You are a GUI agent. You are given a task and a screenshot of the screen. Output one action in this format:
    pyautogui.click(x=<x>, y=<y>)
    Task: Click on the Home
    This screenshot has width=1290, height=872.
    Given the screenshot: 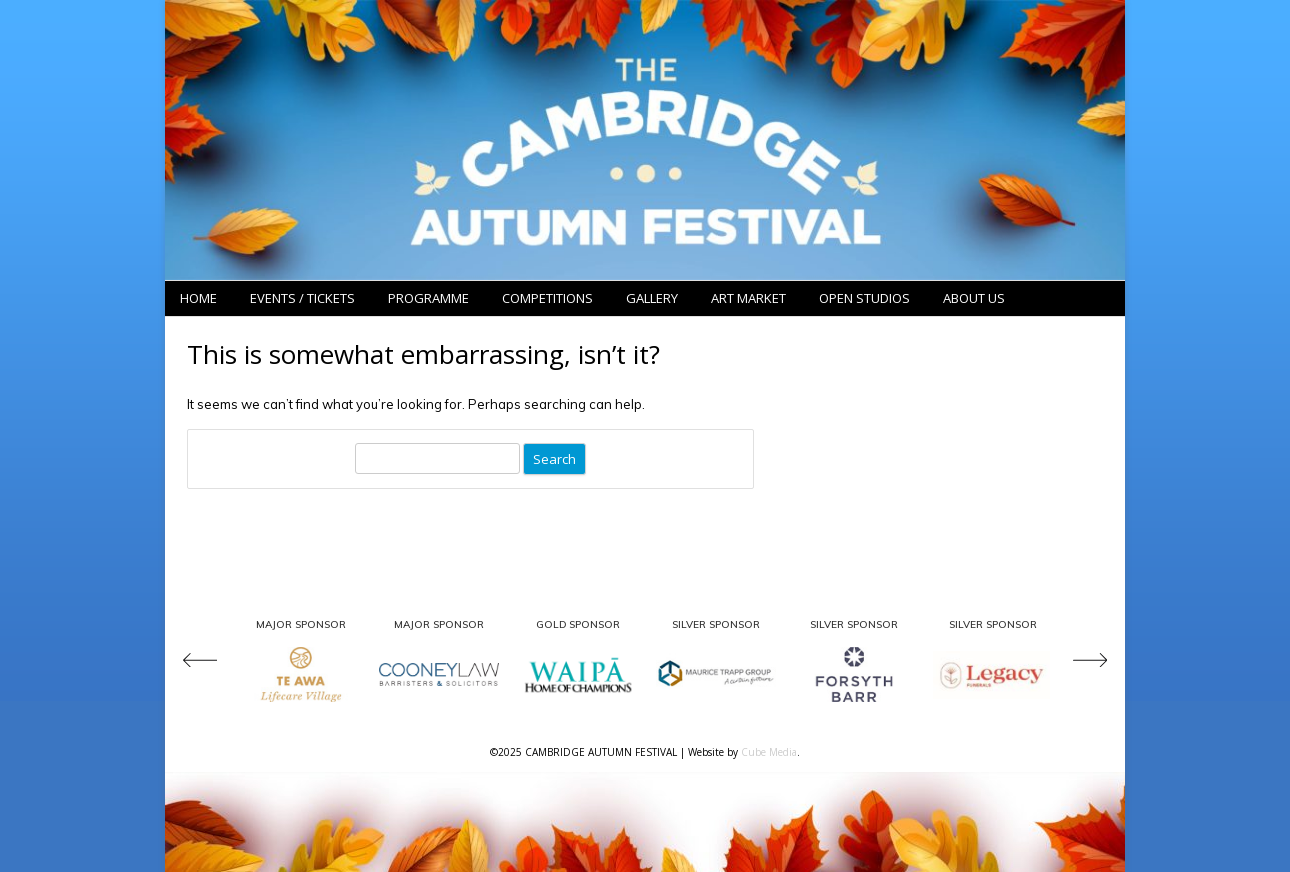 What is the action you would take?
    pyautogui.click(x=198, y=298)
    